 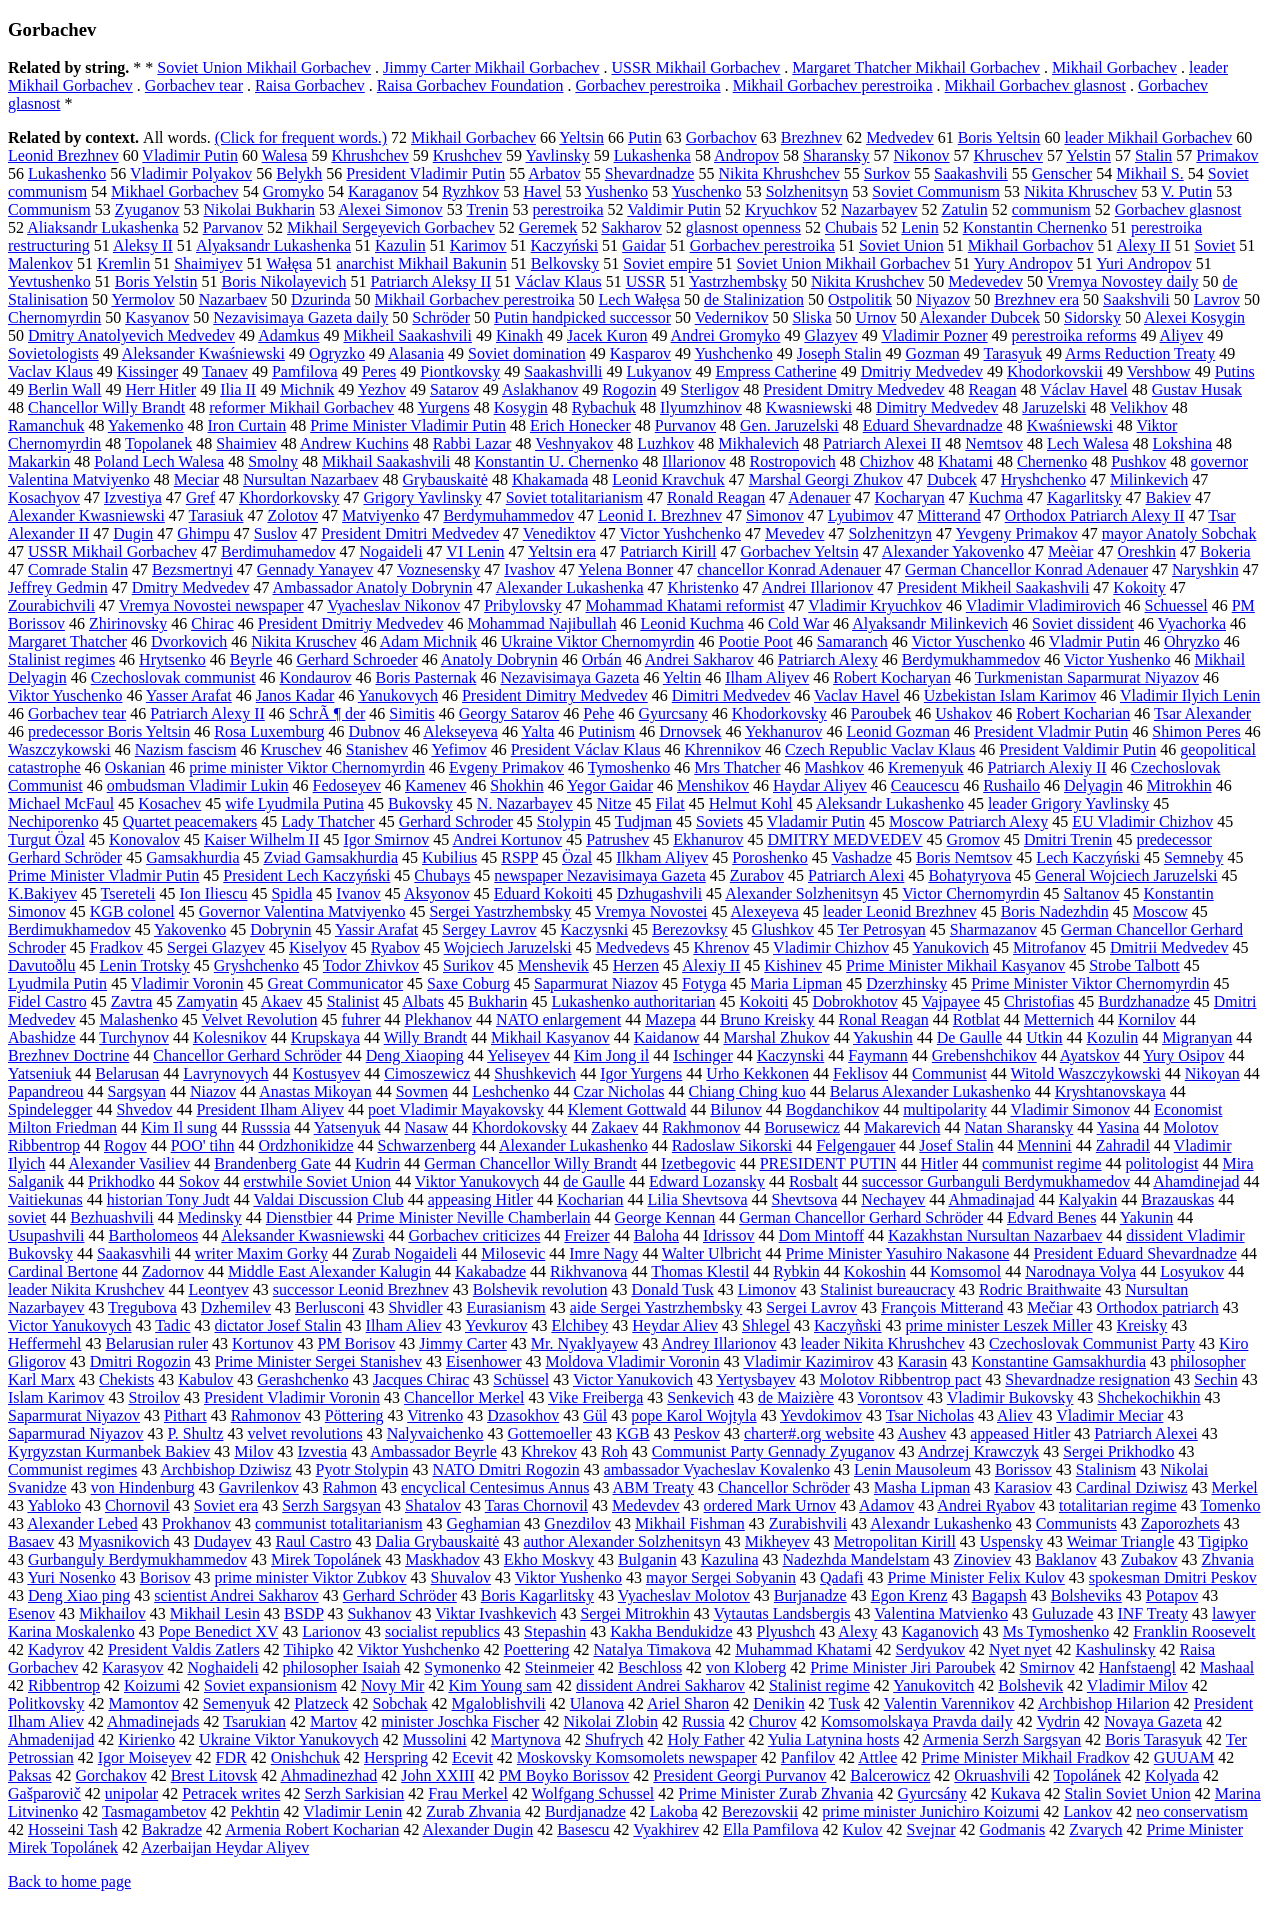 What do you see at coordinates (358, 893) in the screenshot?
I see `Ivanov` at bounding box center [358, 893].